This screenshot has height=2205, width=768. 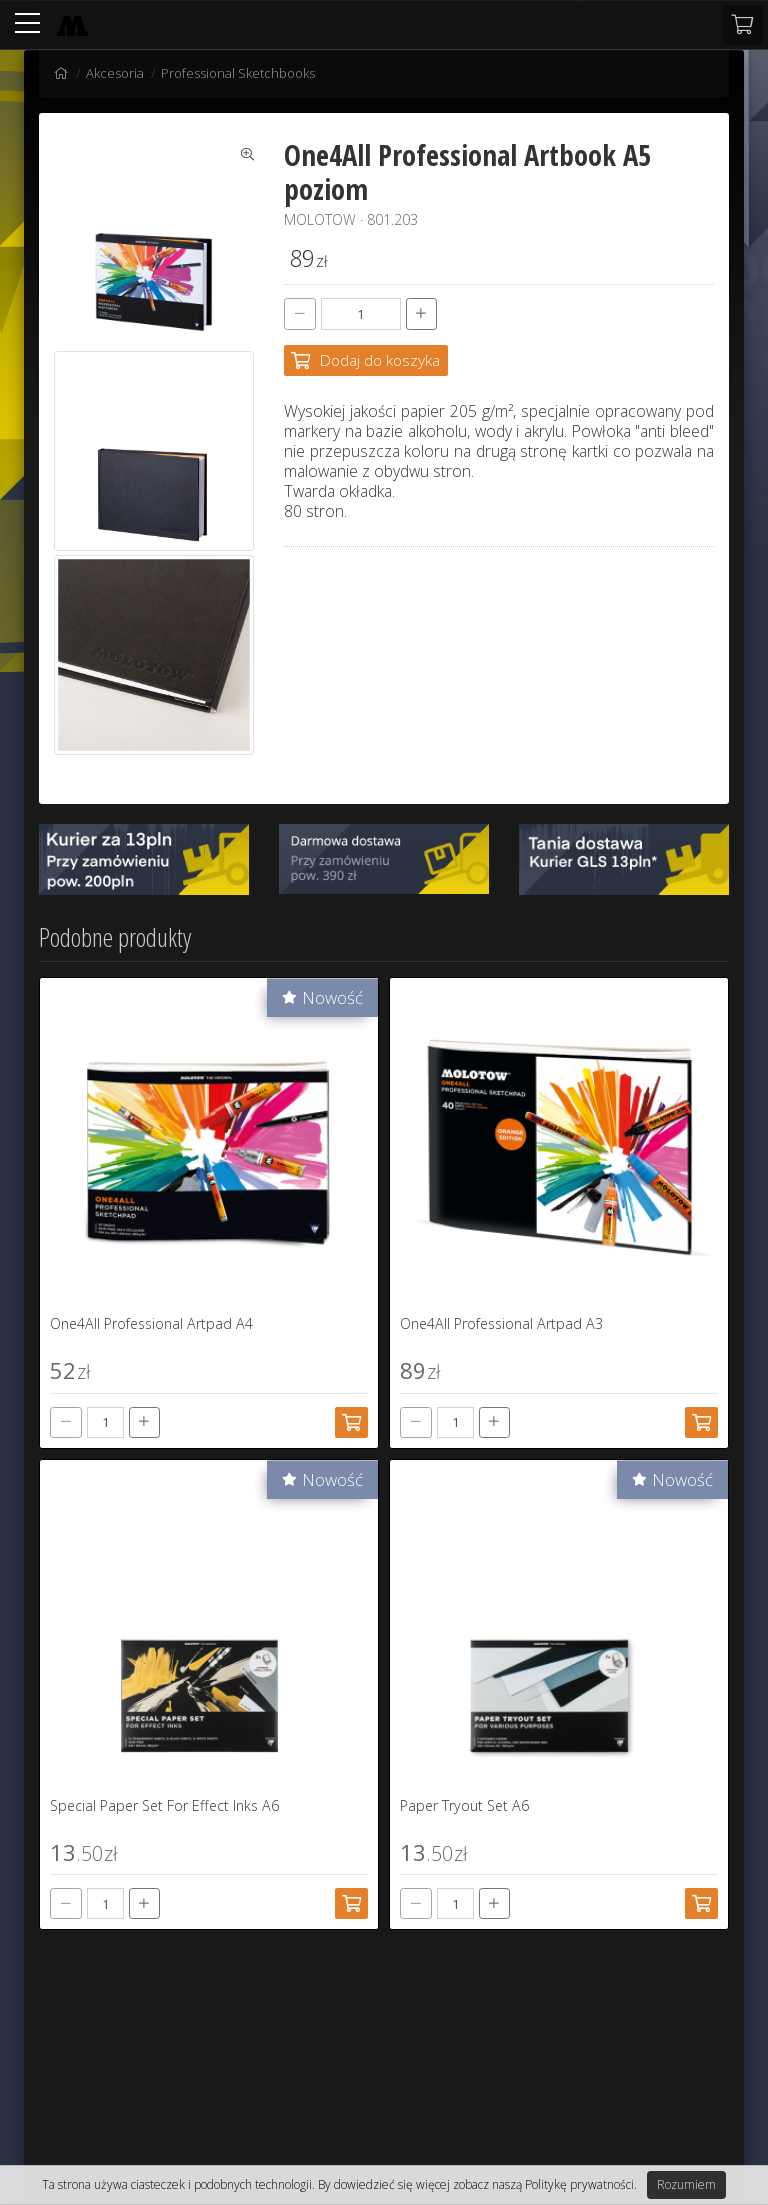 I want to click on [+], so click(x=422, y=313).